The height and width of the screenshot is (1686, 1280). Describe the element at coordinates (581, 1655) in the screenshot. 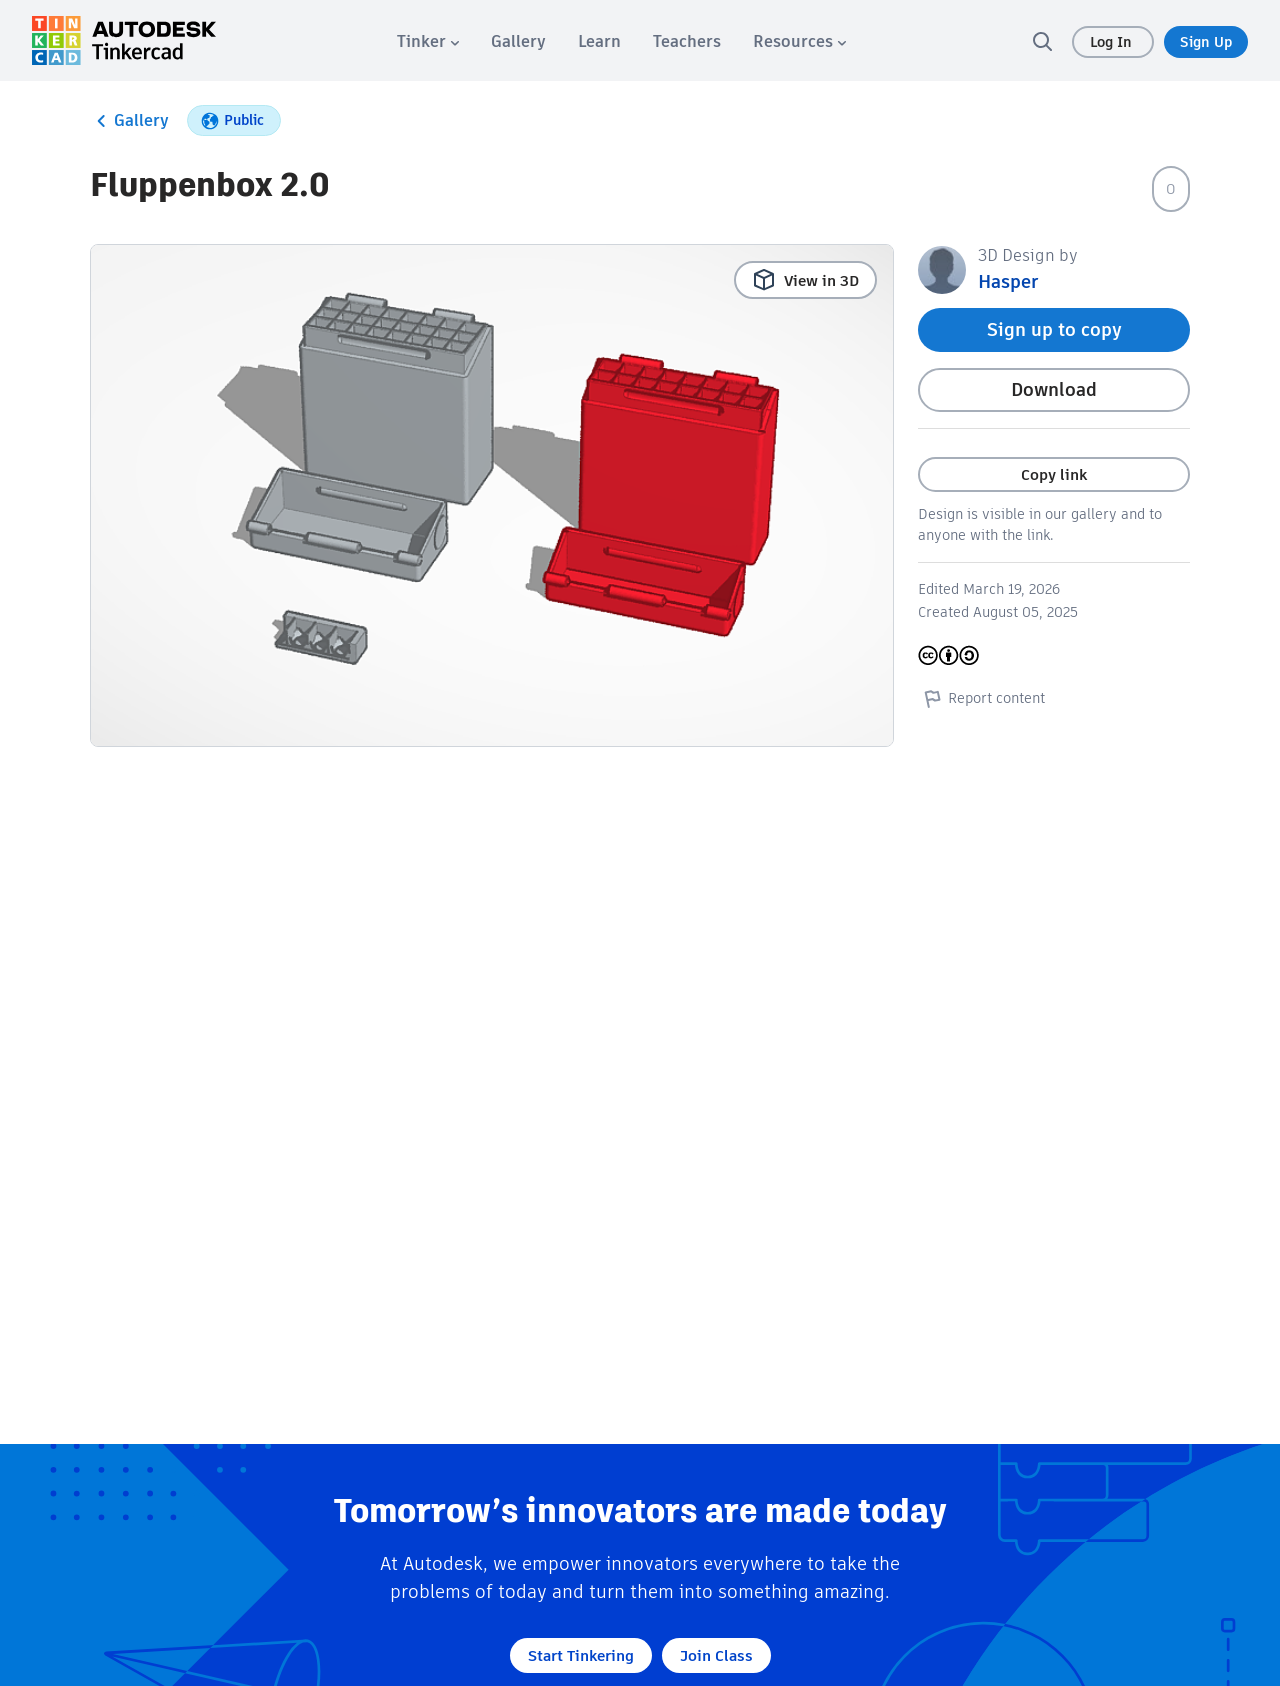

I see `Start Tinkering` at that location.